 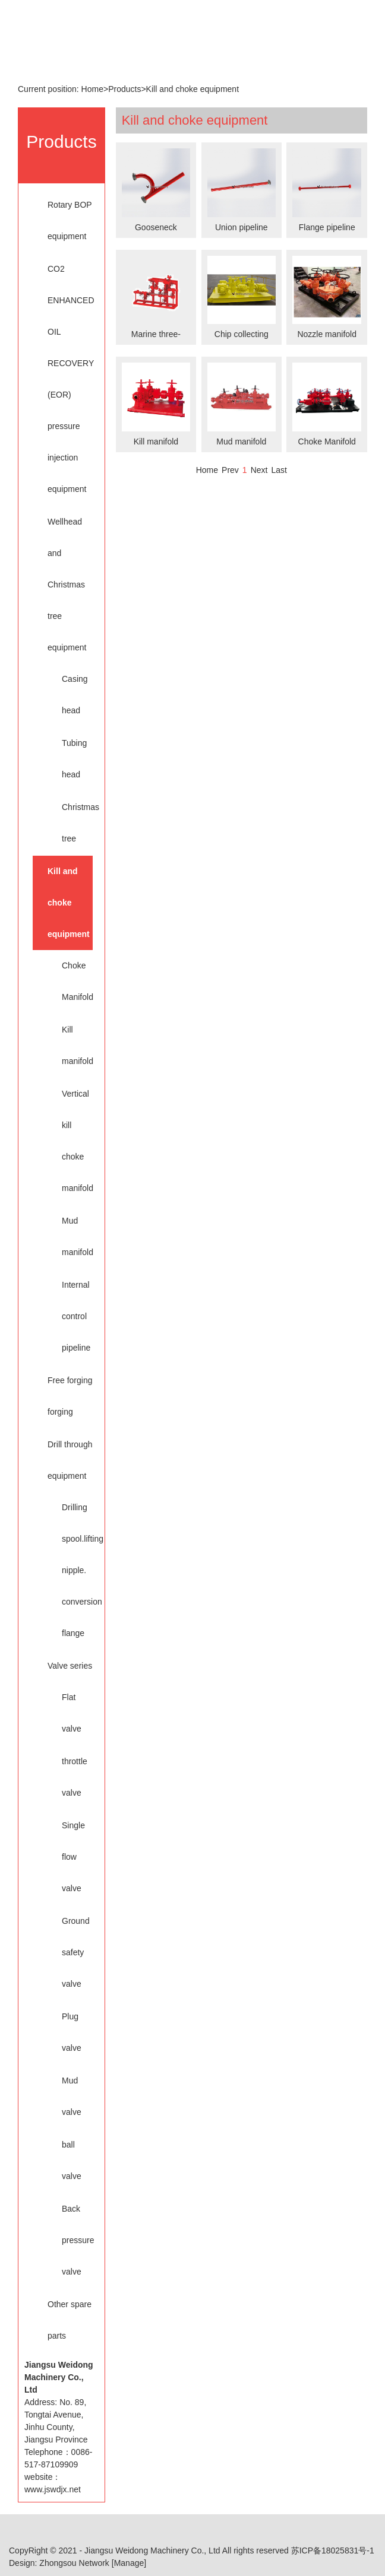 What do you see at coordinates (71, 1712) in the screenshot?
I see `Flat valve` at bounding box center [71, 1712].